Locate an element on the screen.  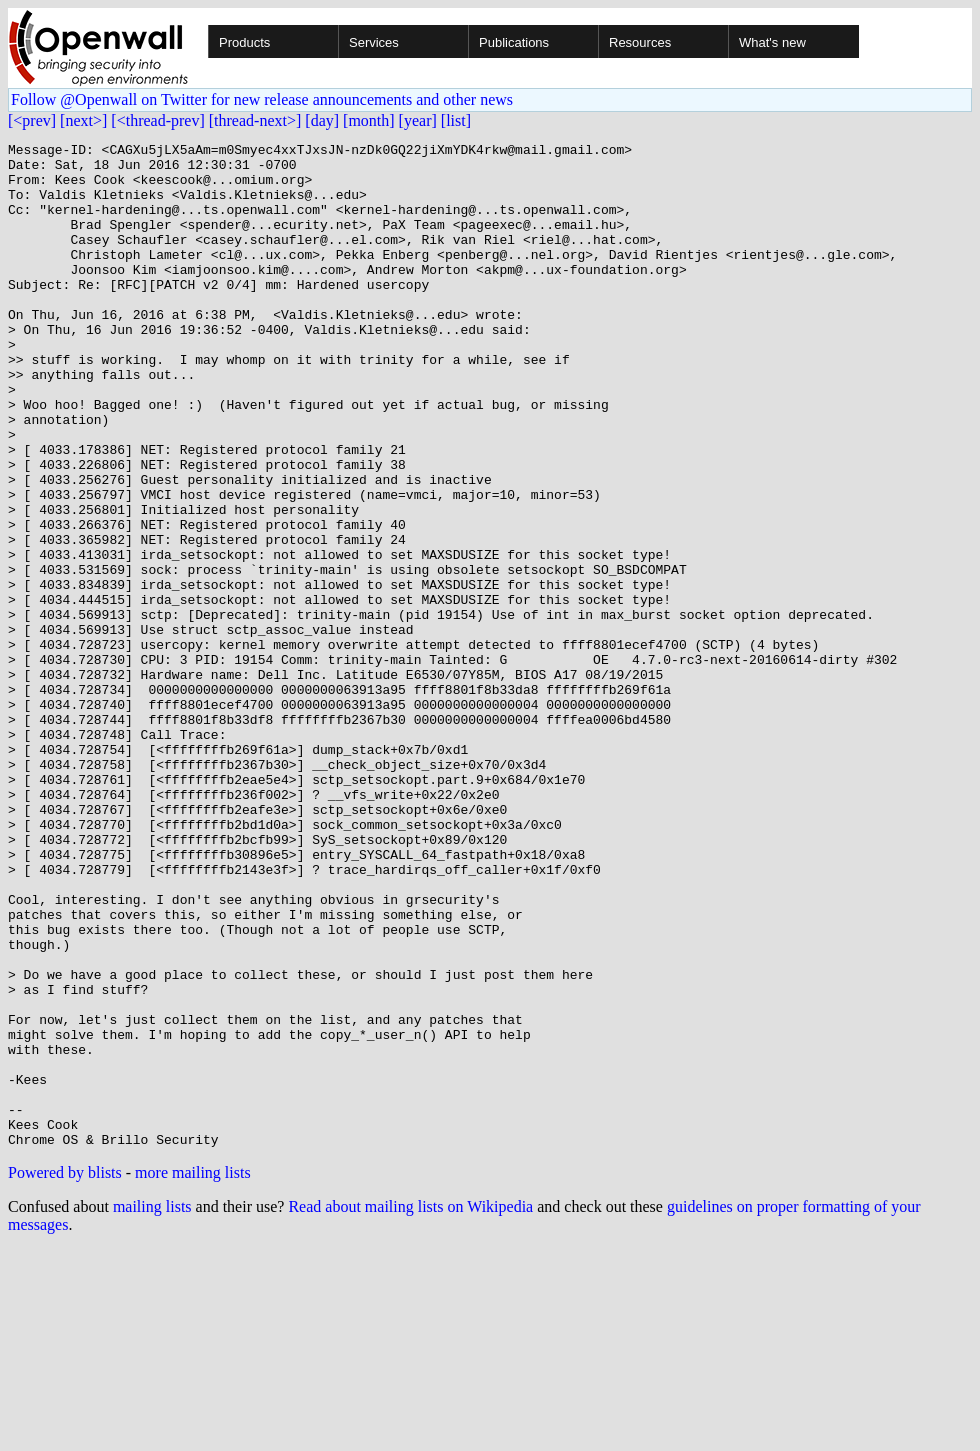
[next>] is located at coordinates (83, 120).